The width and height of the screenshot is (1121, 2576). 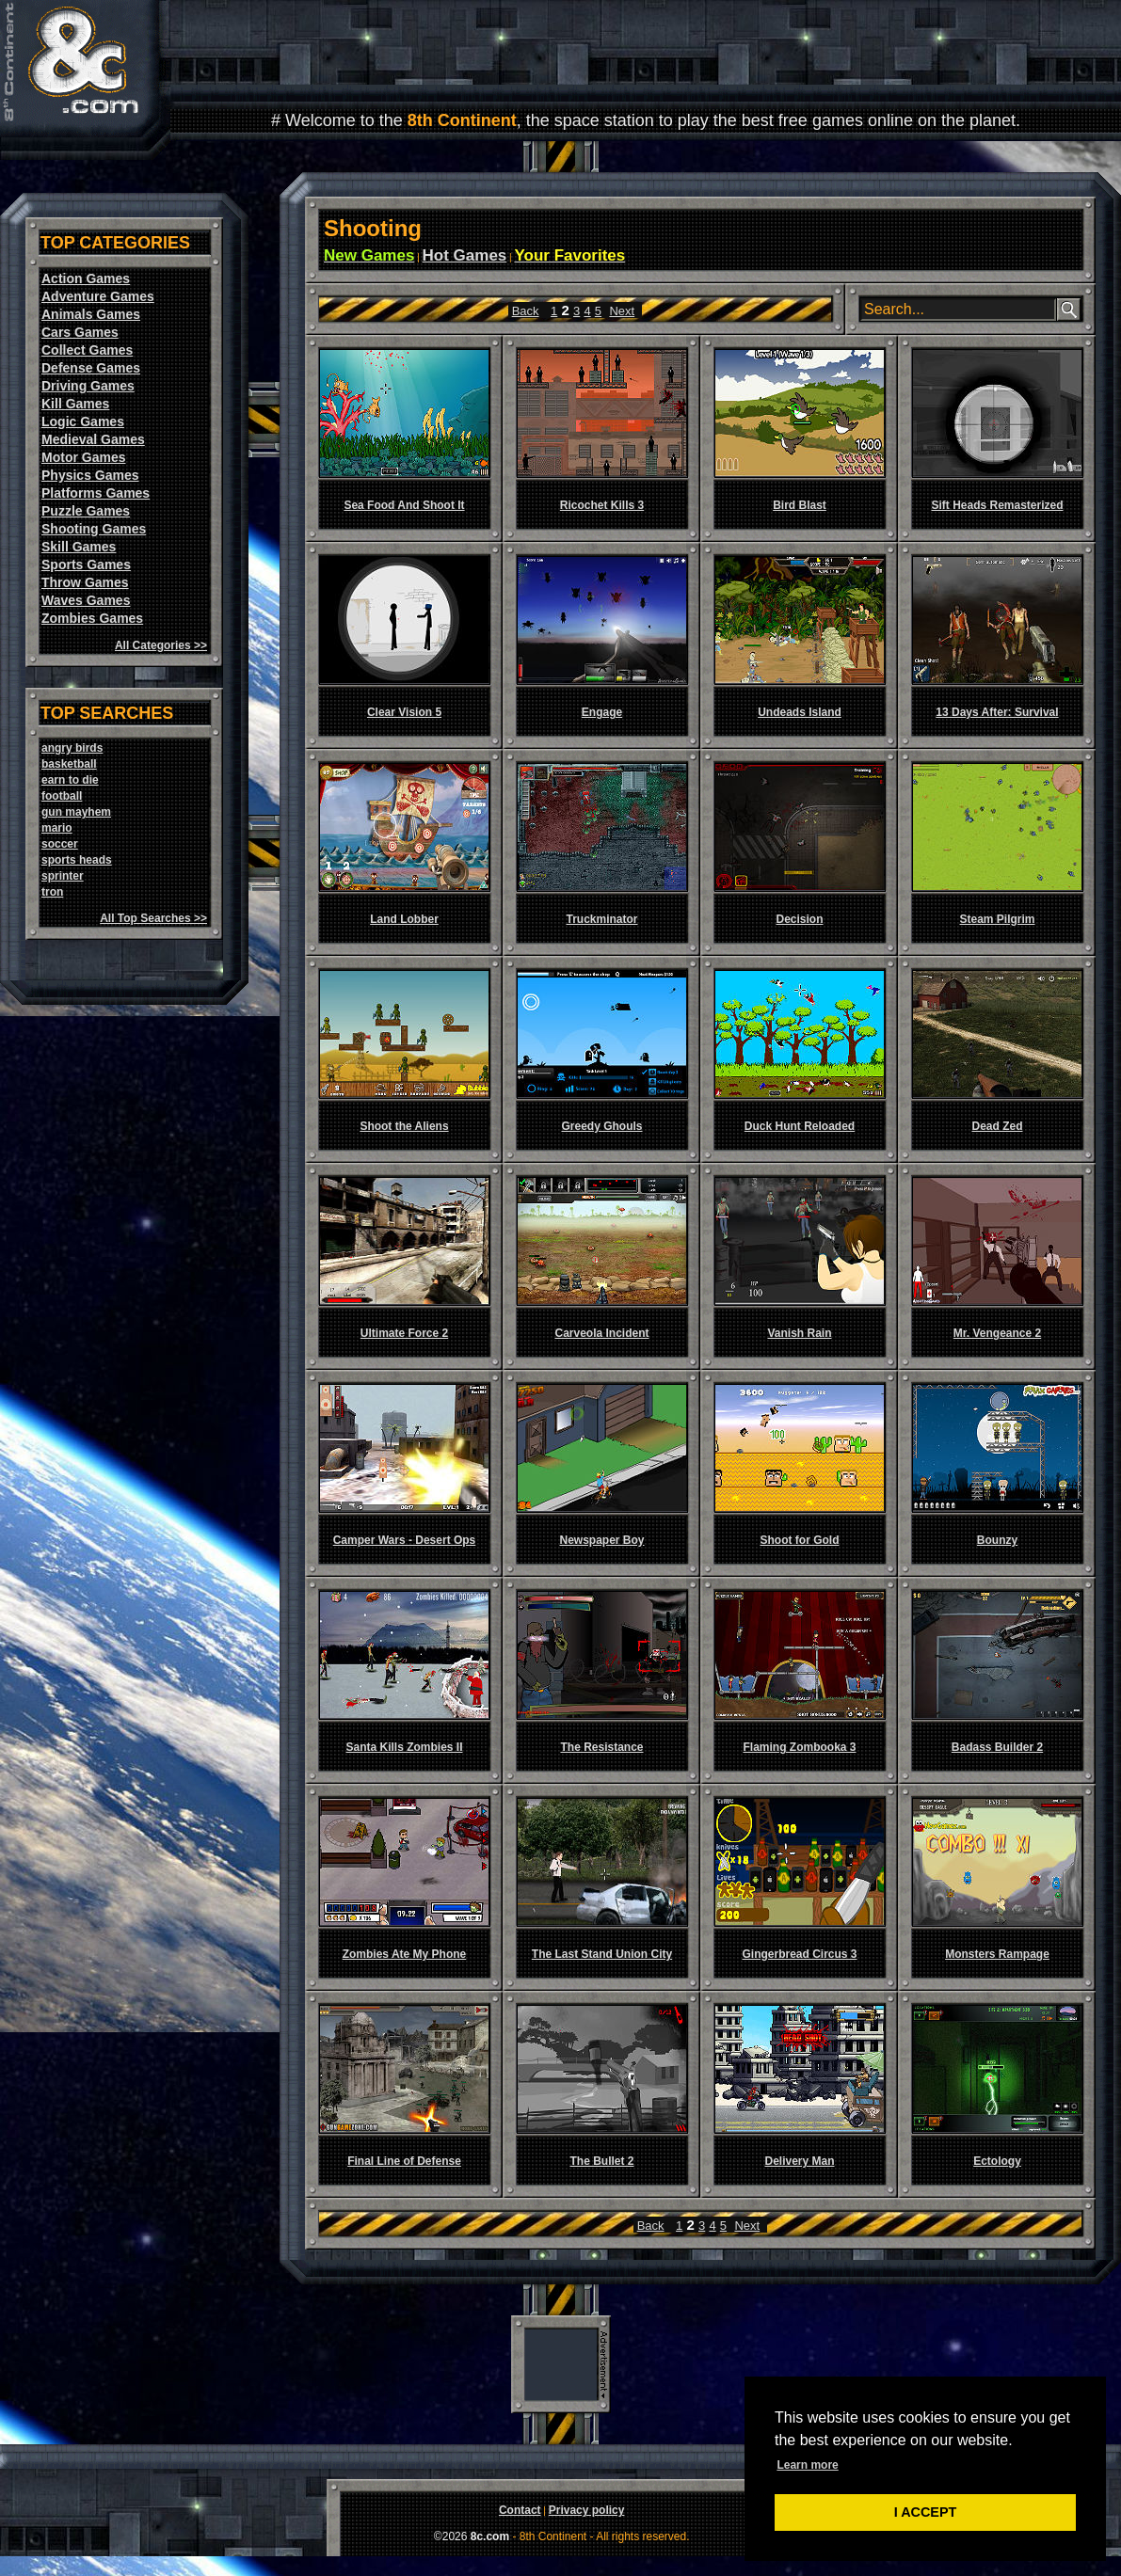 I want to click on Decision, so click(x=799, y=919).